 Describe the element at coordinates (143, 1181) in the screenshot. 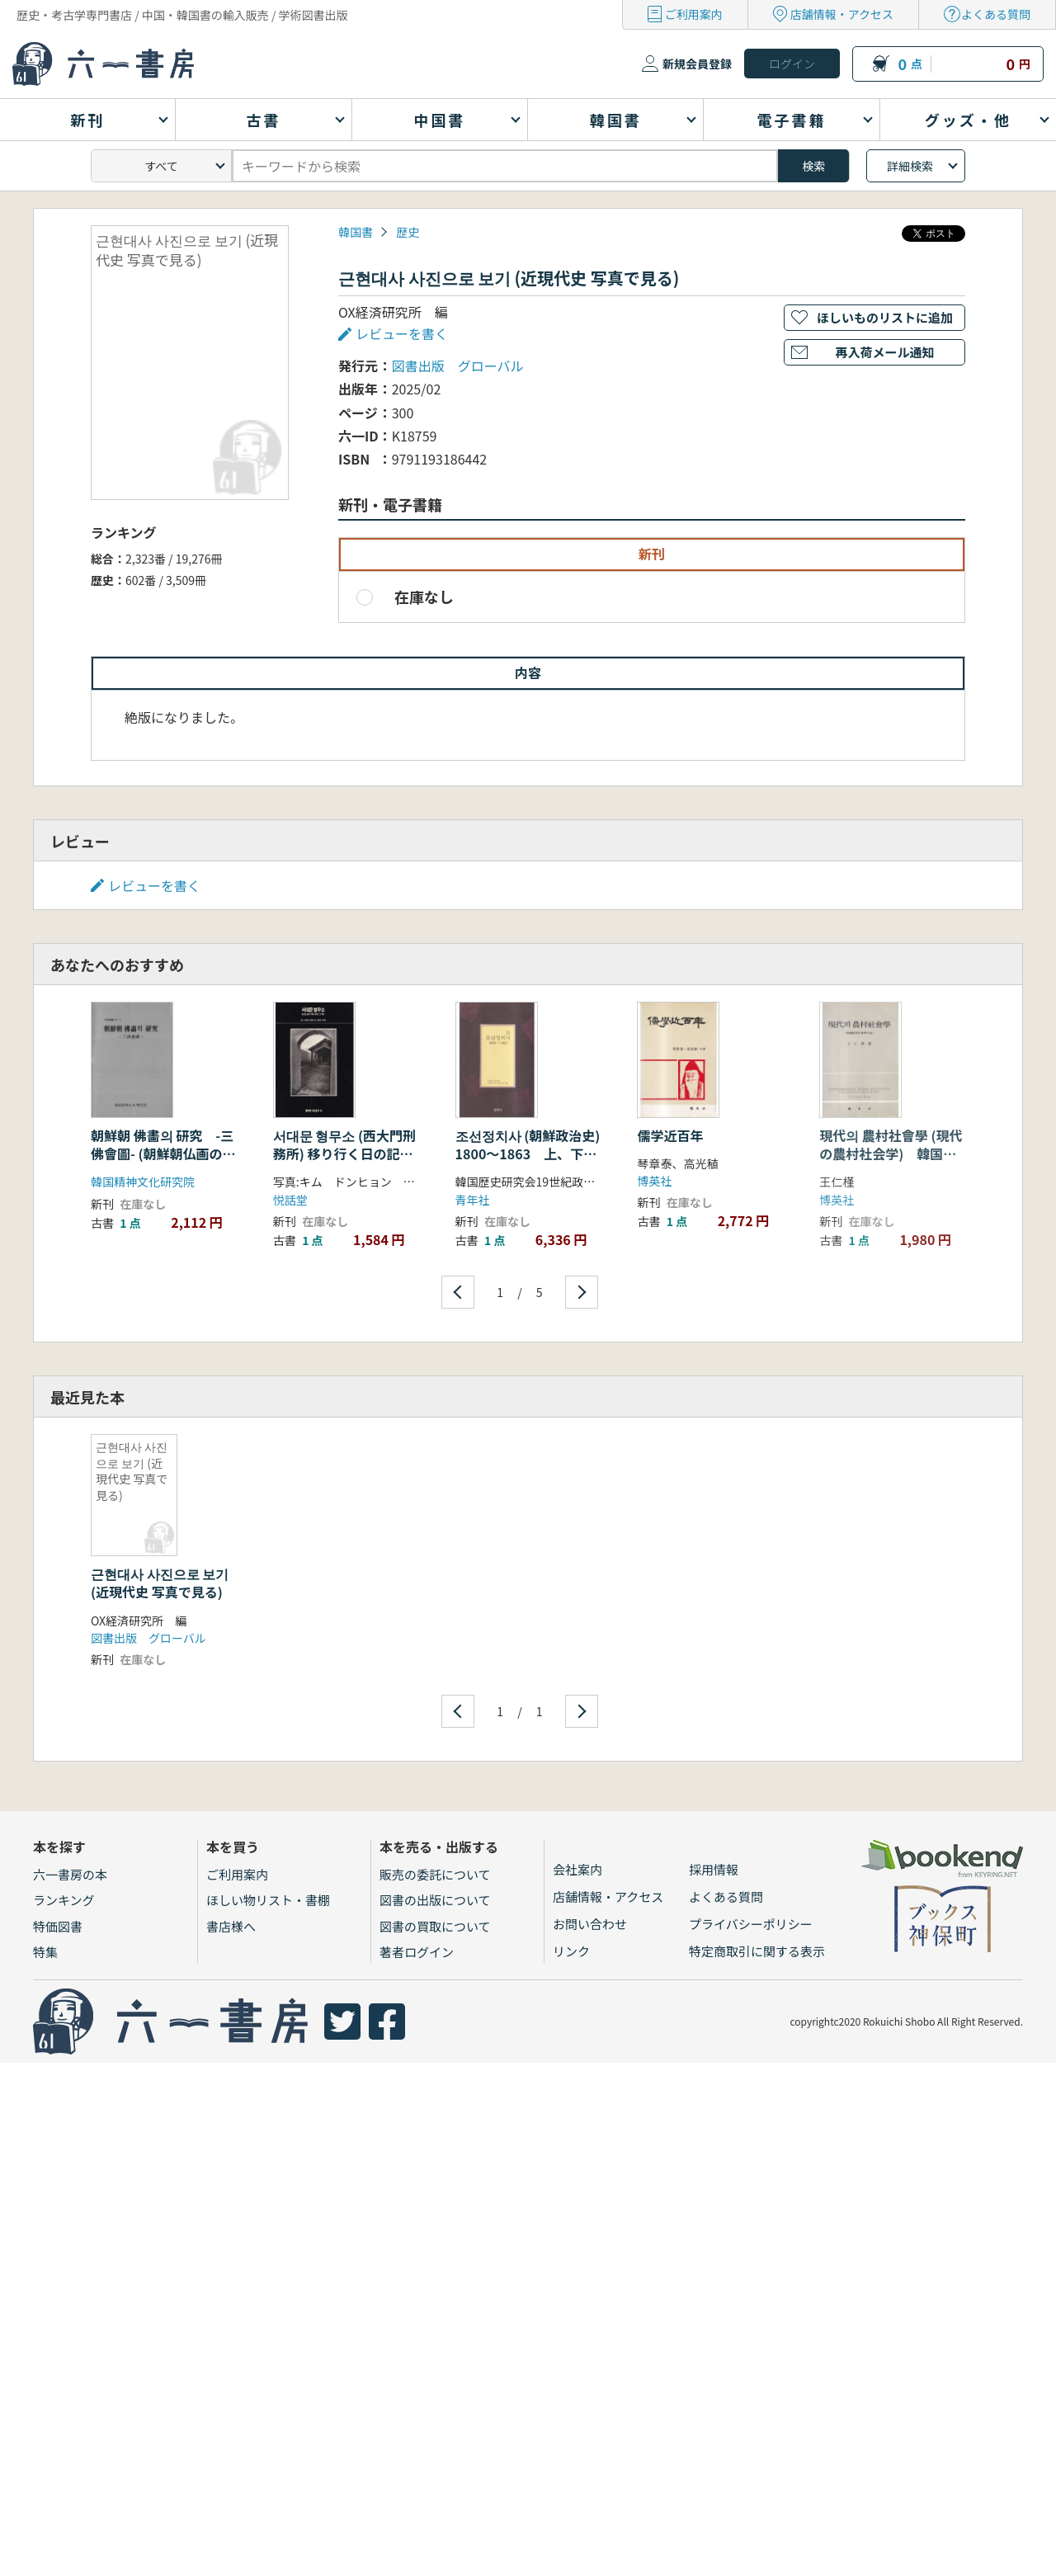

I see `韓国精神文化研究院` at that location.